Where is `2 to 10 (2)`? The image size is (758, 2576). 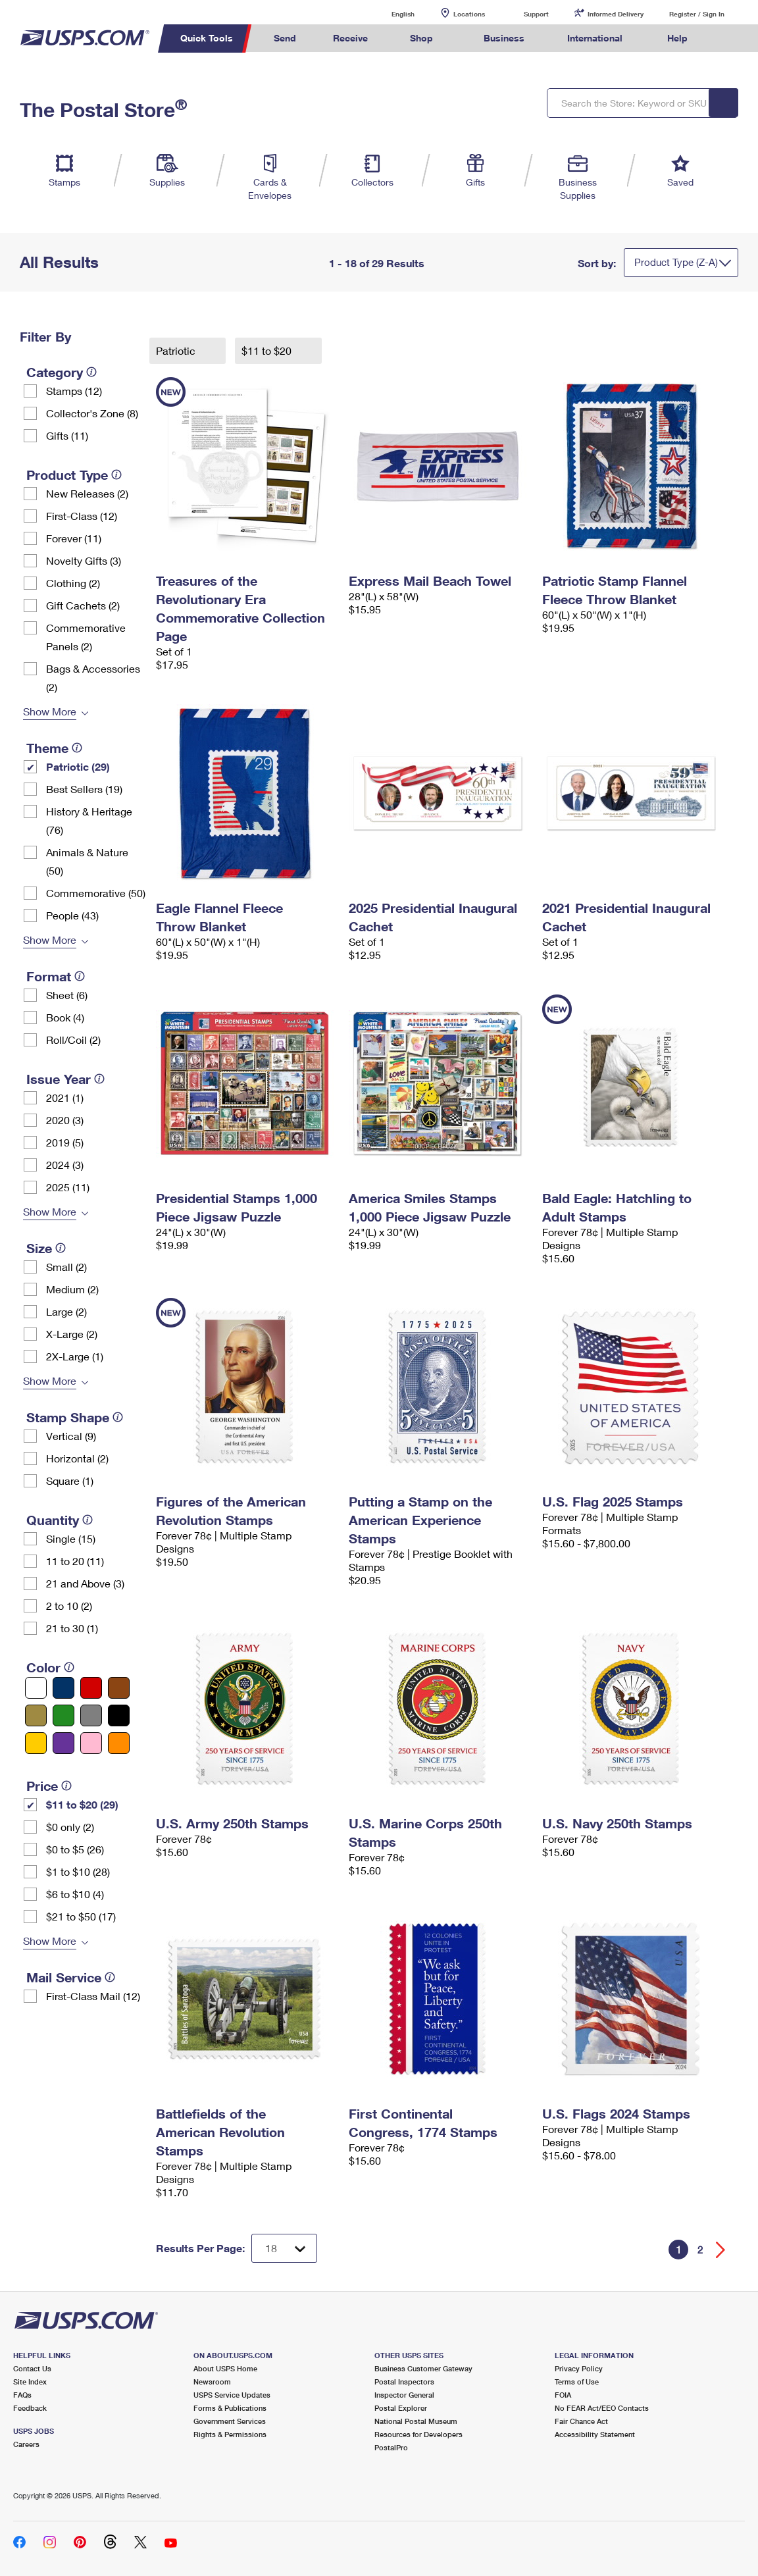 2 to 10 (2) is located at coordinates (69, 1605).